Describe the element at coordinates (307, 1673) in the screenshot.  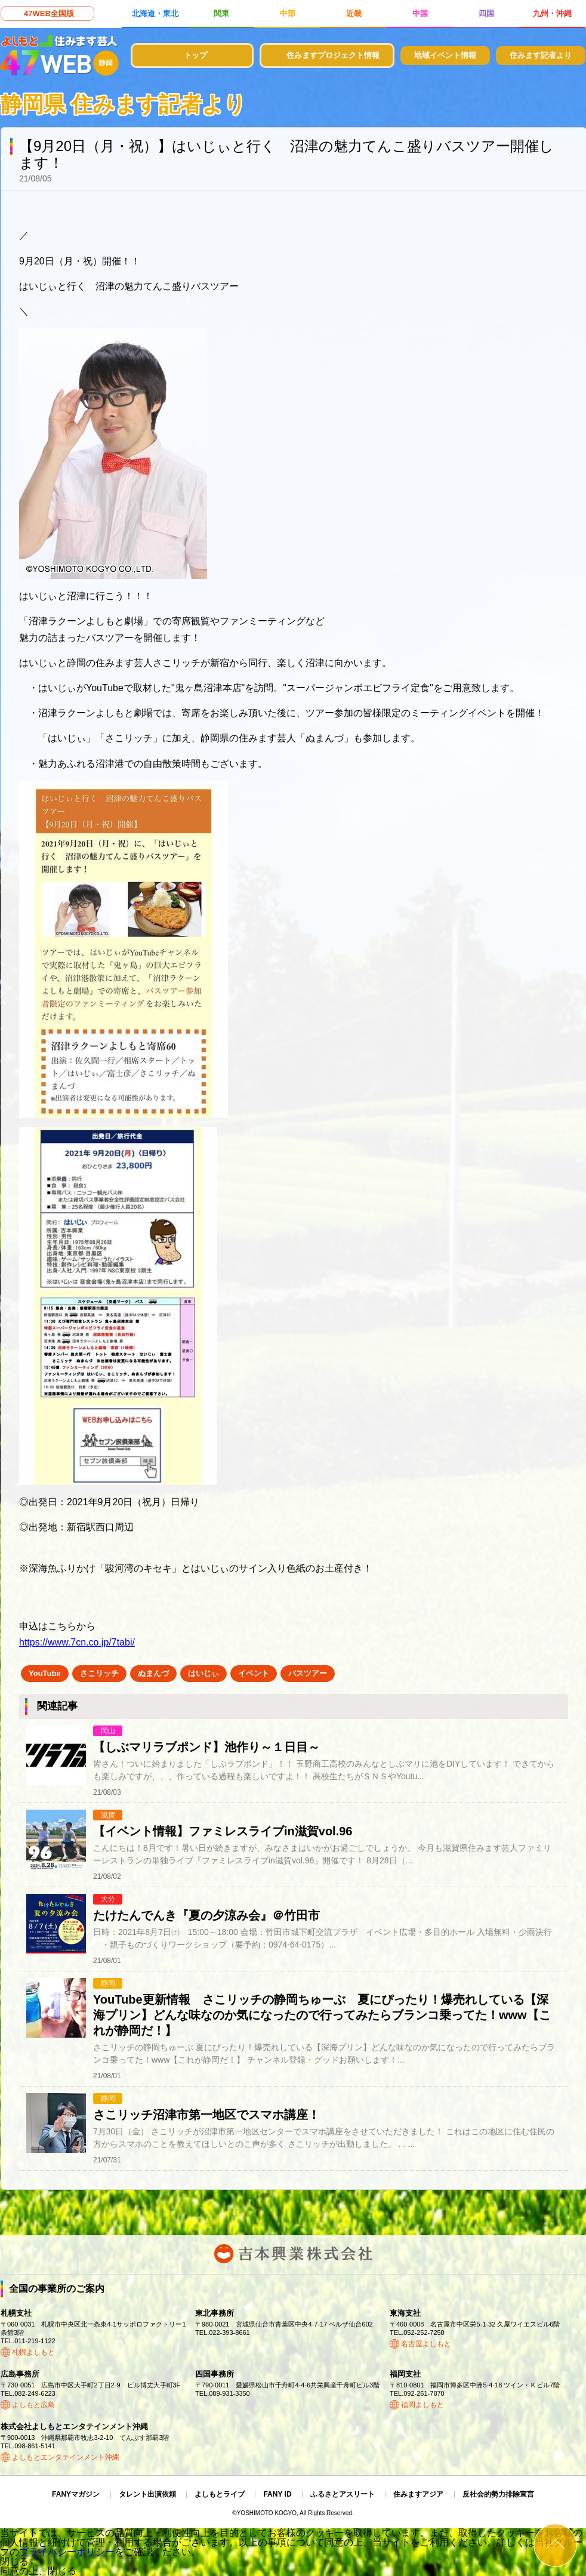
I see `バスツアー` at that location.